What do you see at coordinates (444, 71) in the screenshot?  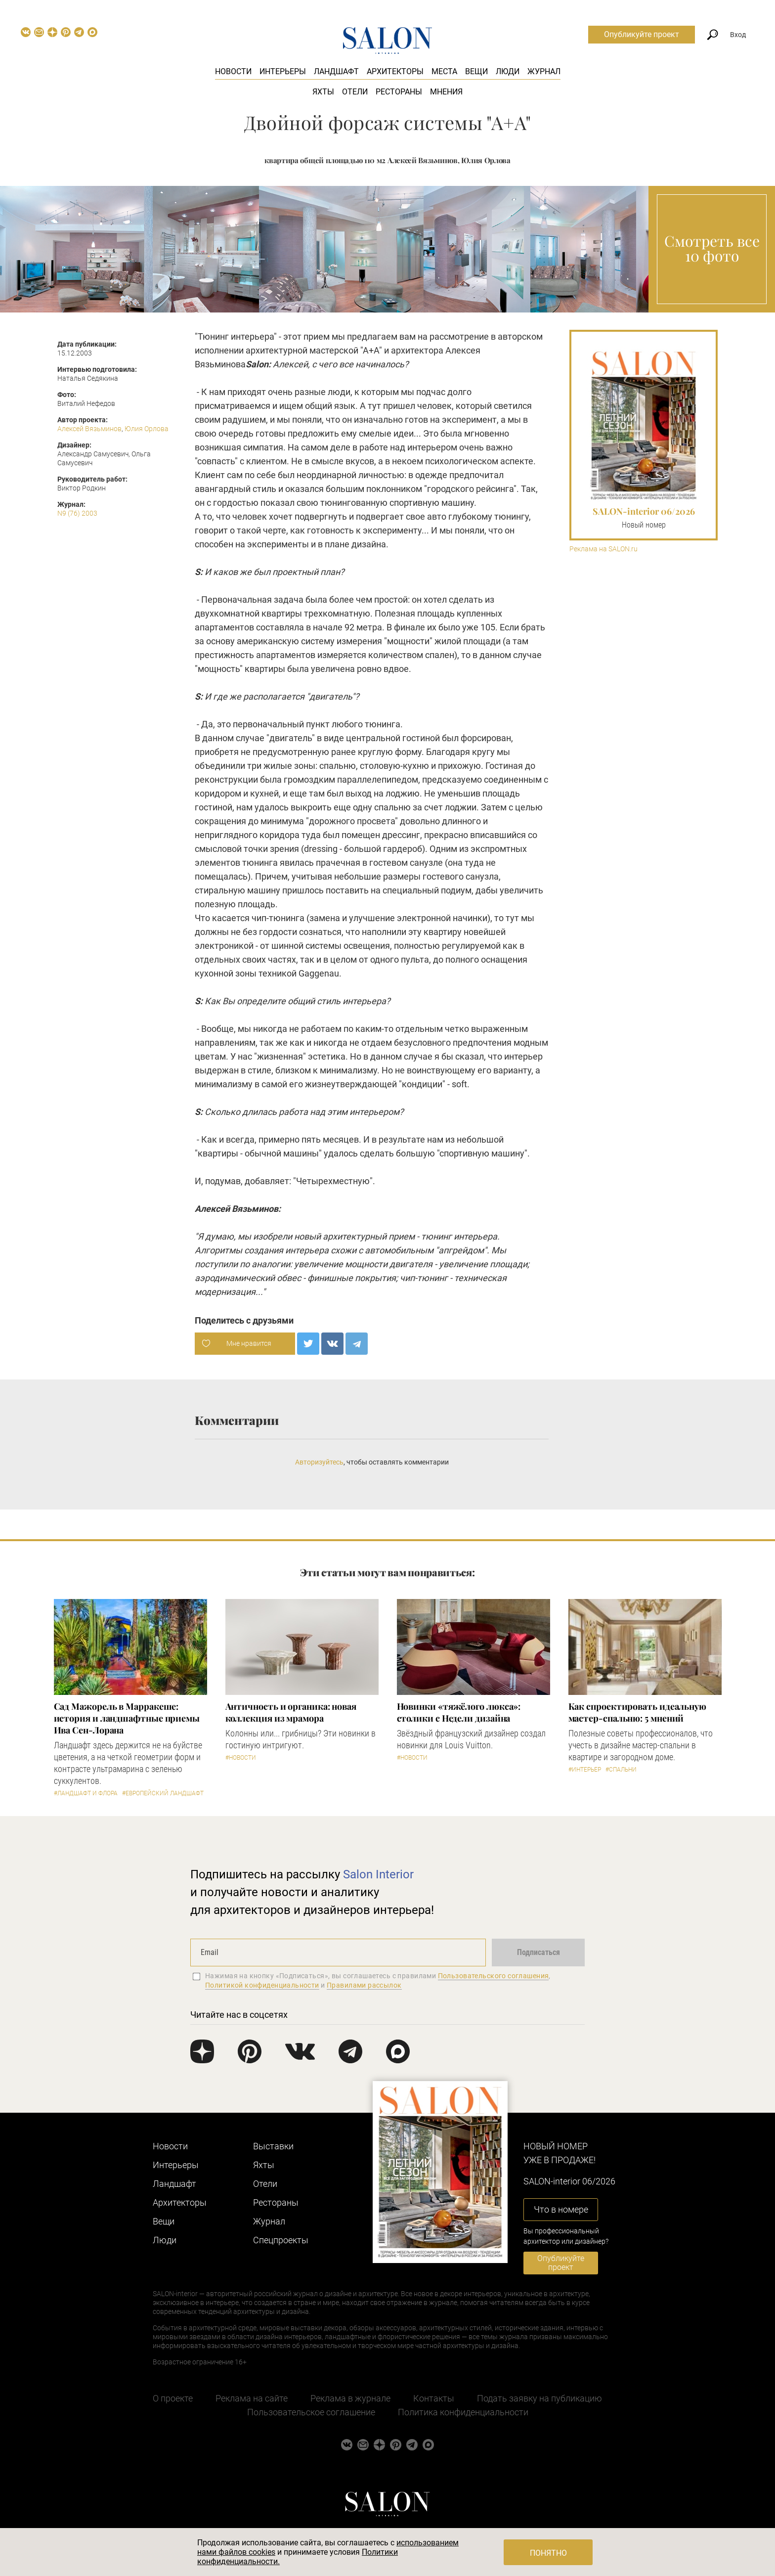 I see `Места` at bounding box center [444, 71].